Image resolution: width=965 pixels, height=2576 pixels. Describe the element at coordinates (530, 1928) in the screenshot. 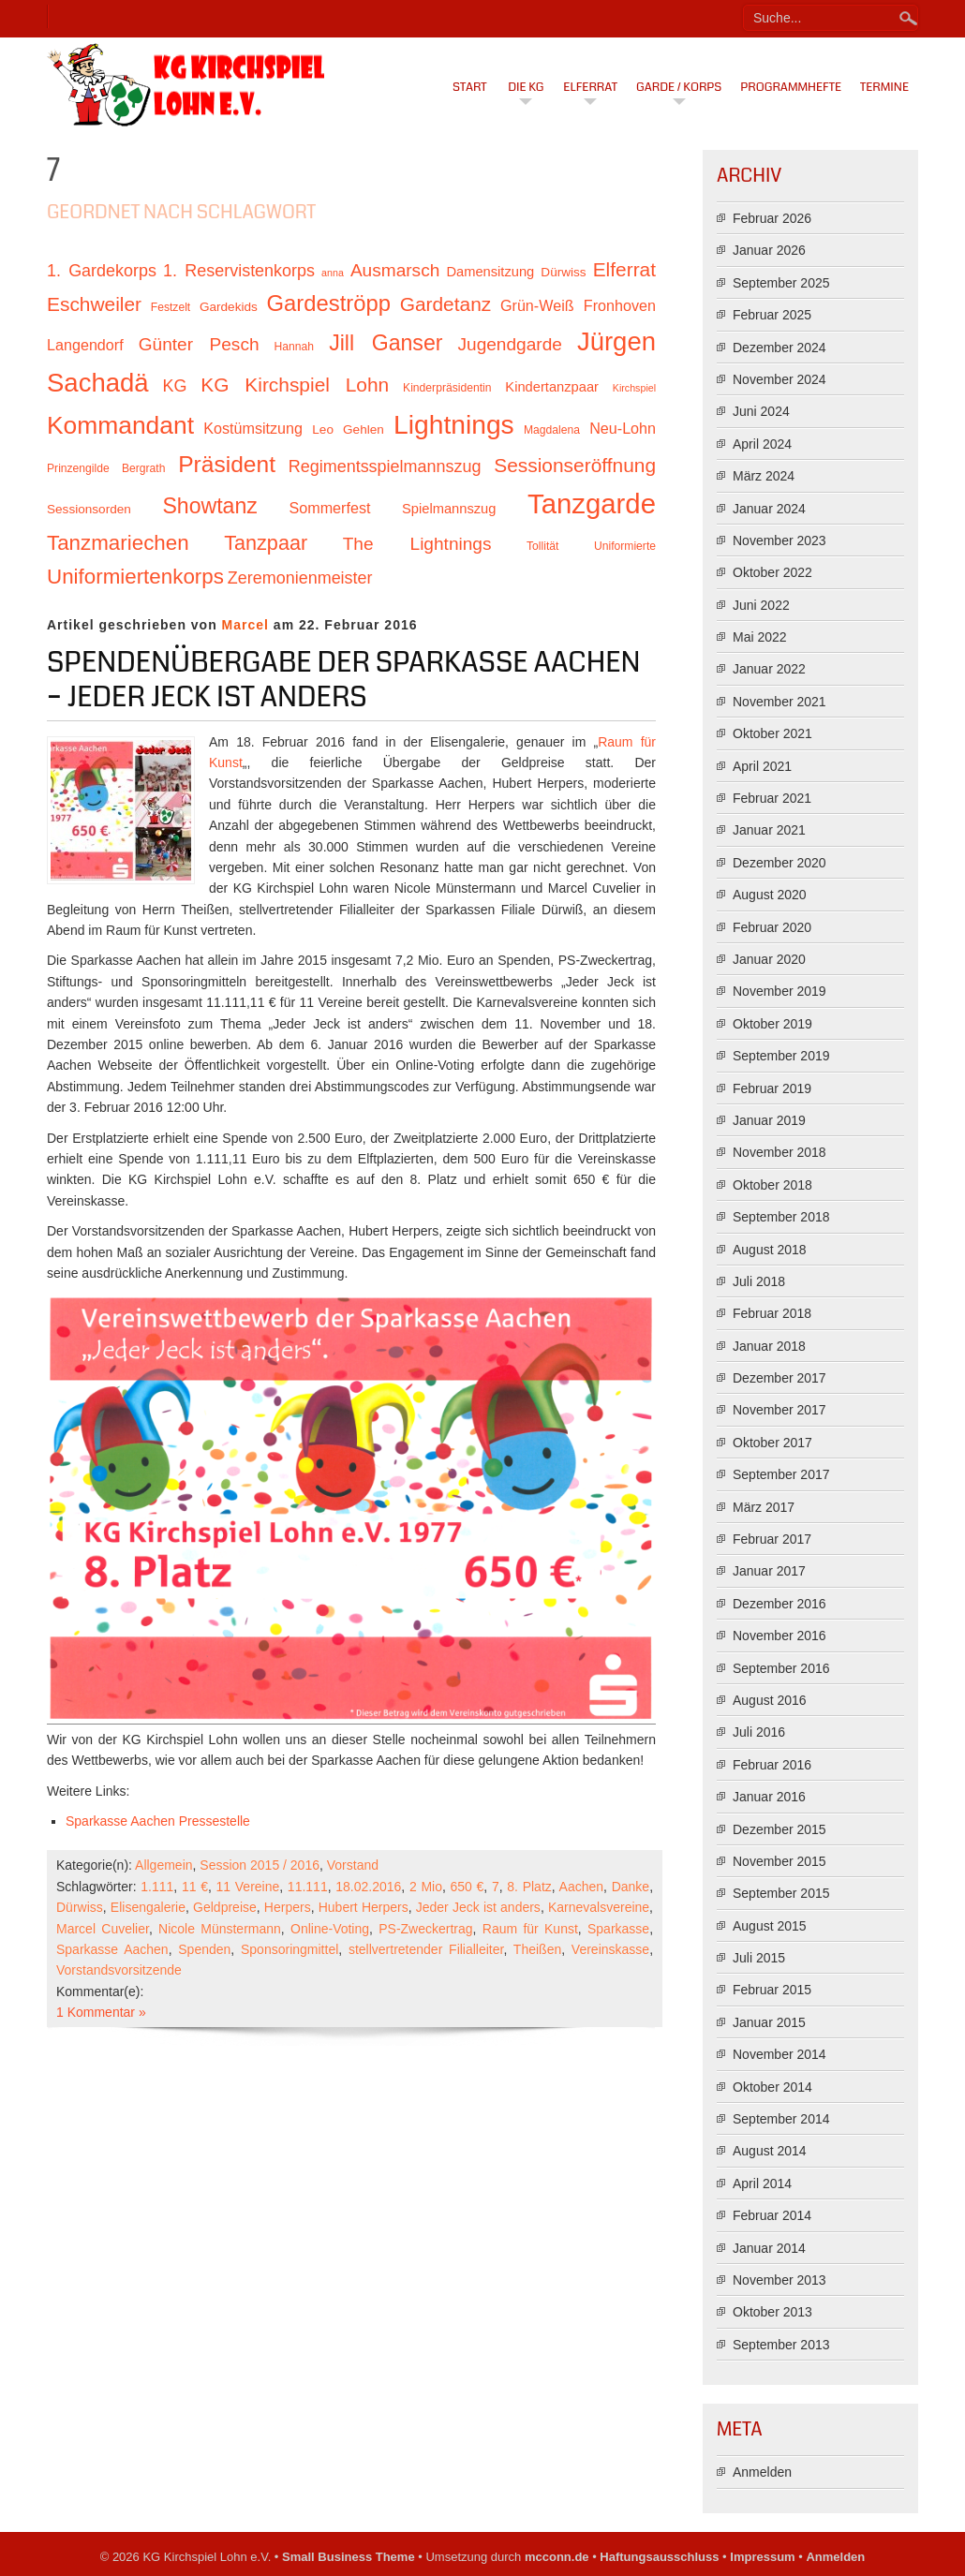

I see `Raum für Kunst` at that location.